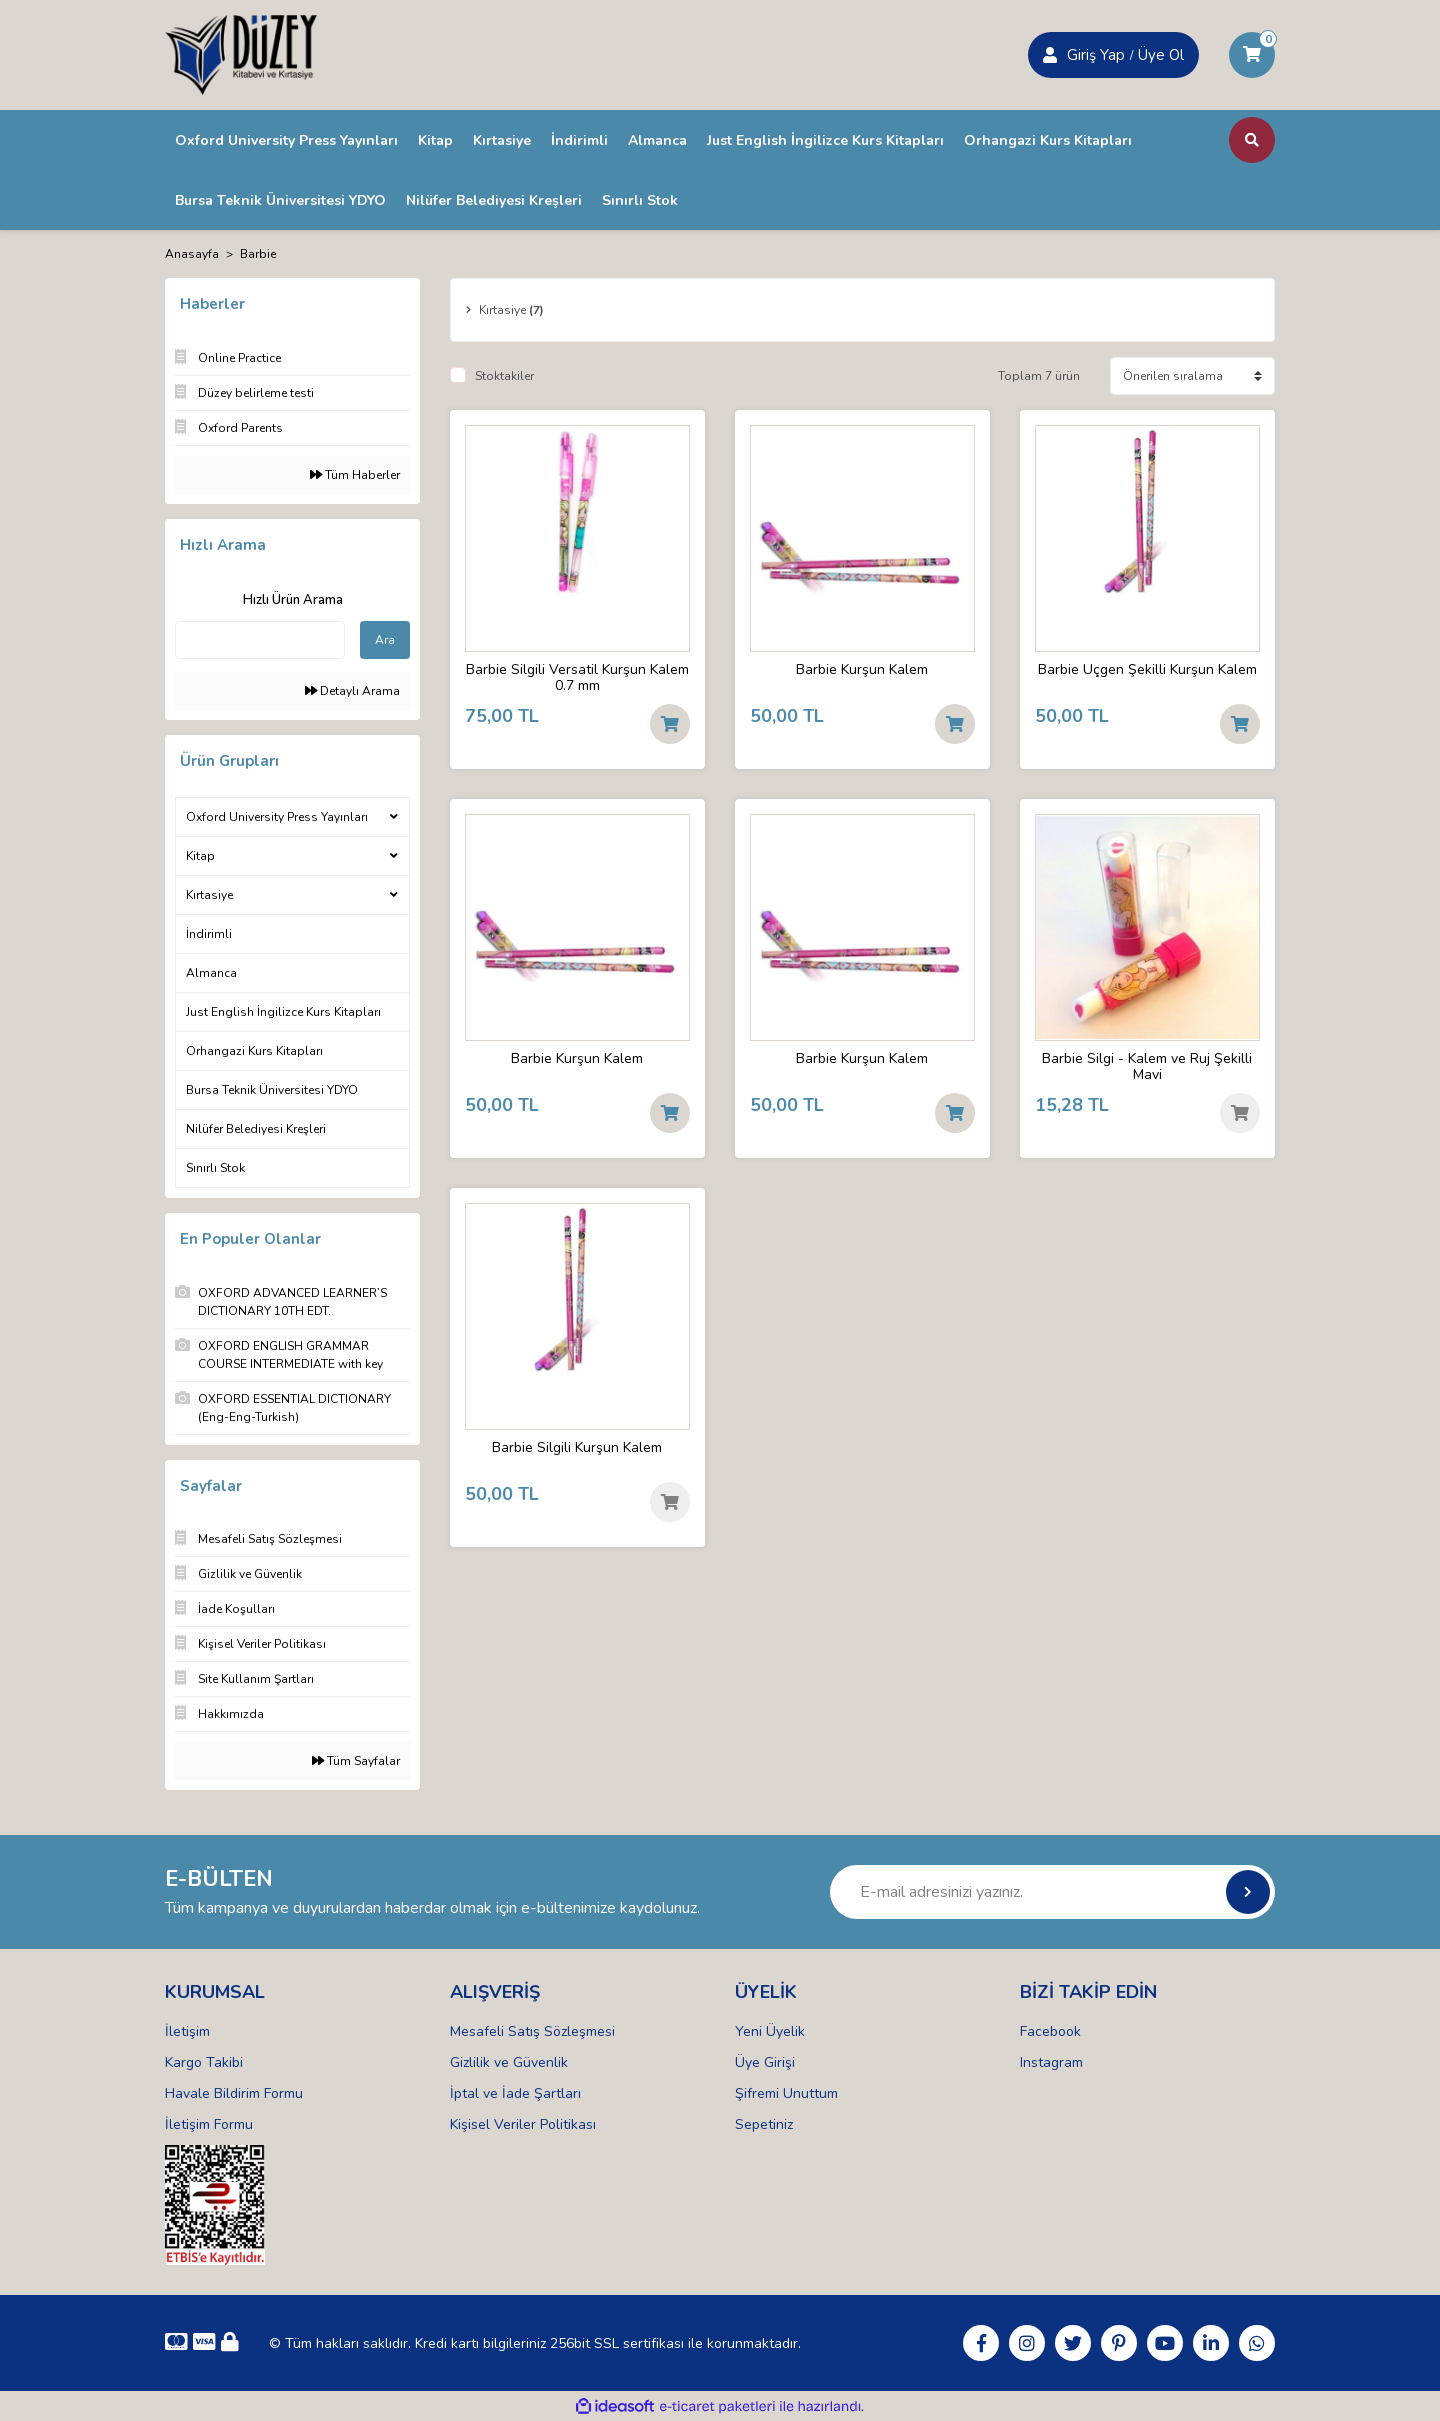 The image size is (1440, 2421). Describe the element at coordinates (209, 895) in the screenshot. I see `Kırtasiye` at that location.